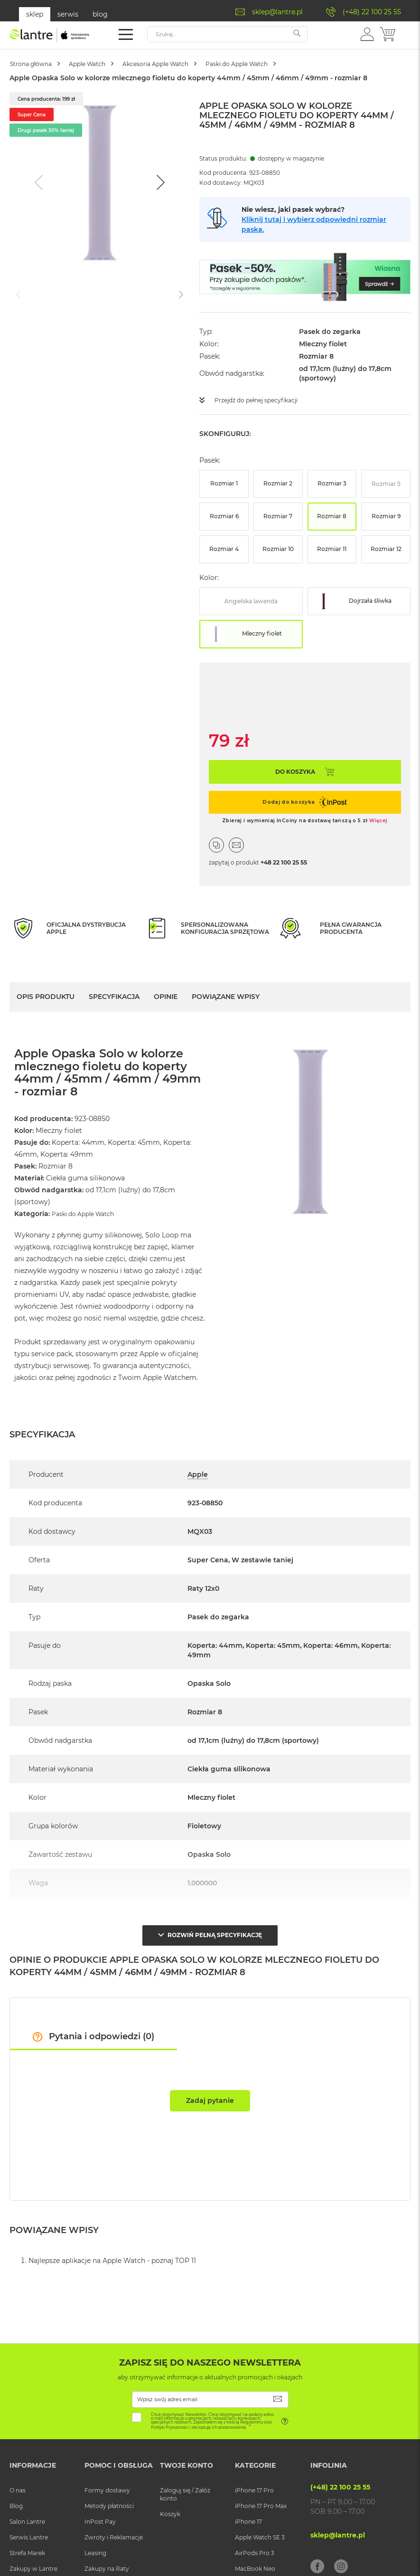  What do you see at coordinates (261, 2501) in the screenshot?
I see `iPhone 17 Pro Max` at bounding box center [261, 2501].